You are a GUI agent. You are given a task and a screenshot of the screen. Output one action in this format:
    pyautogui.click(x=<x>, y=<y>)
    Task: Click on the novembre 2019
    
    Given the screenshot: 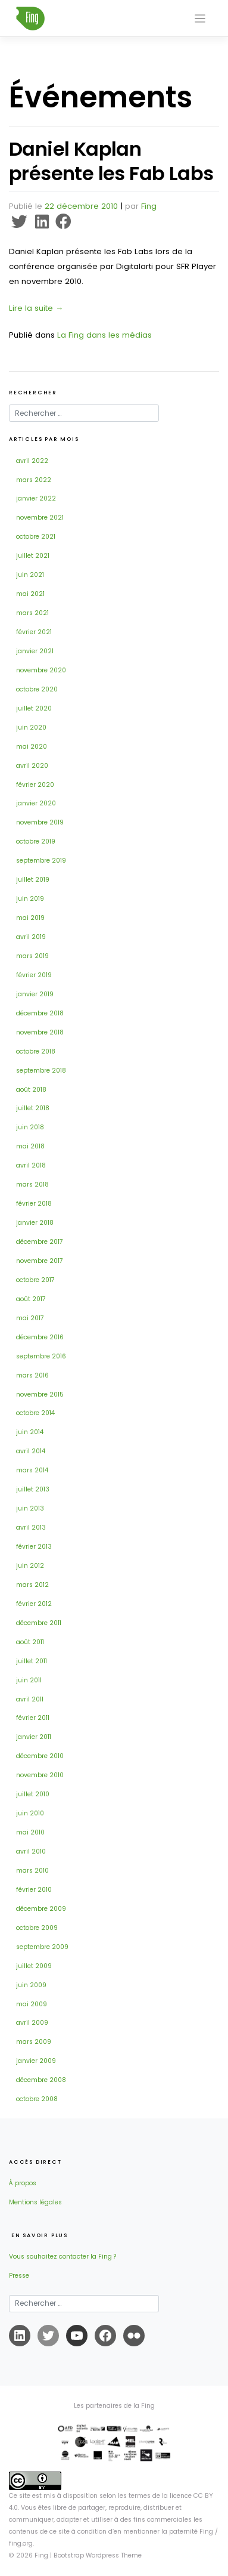 What is the action you would take?
    pyautogui.click(x=40, y=822)
    